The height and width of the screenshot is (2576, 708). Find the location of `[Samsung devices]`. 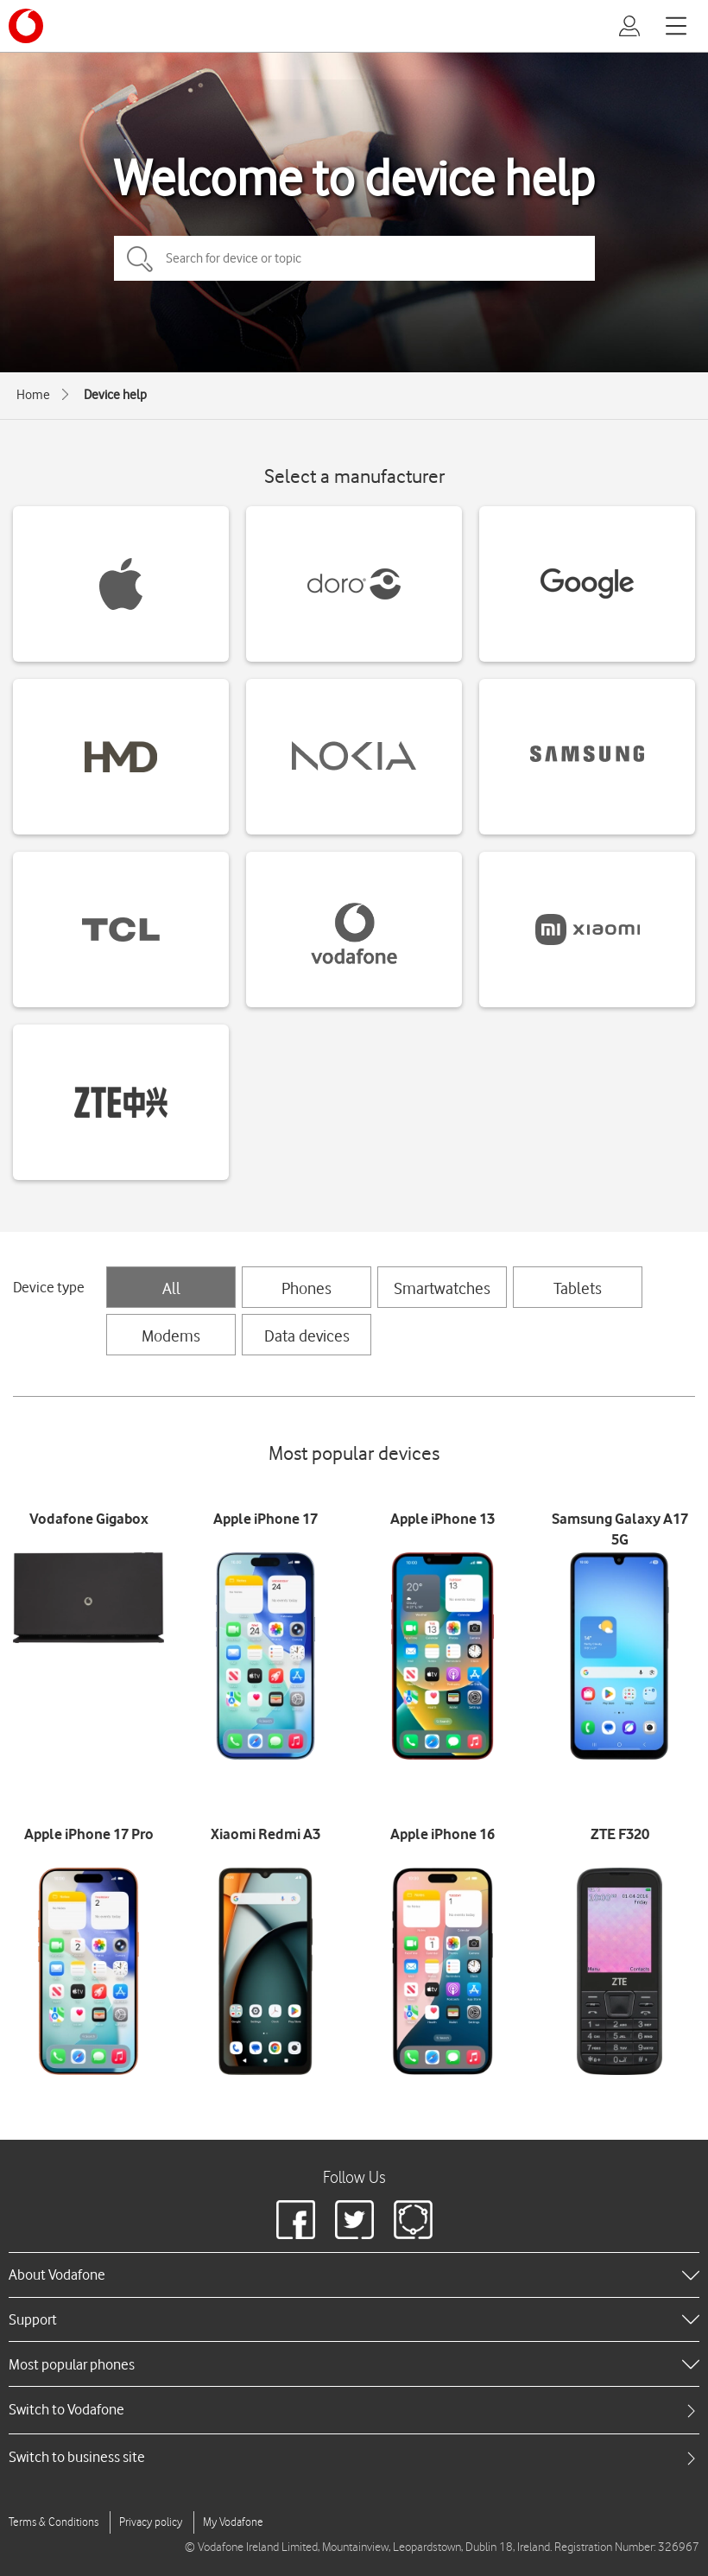

[Samsung devices] is located at coordinates (587, 756).